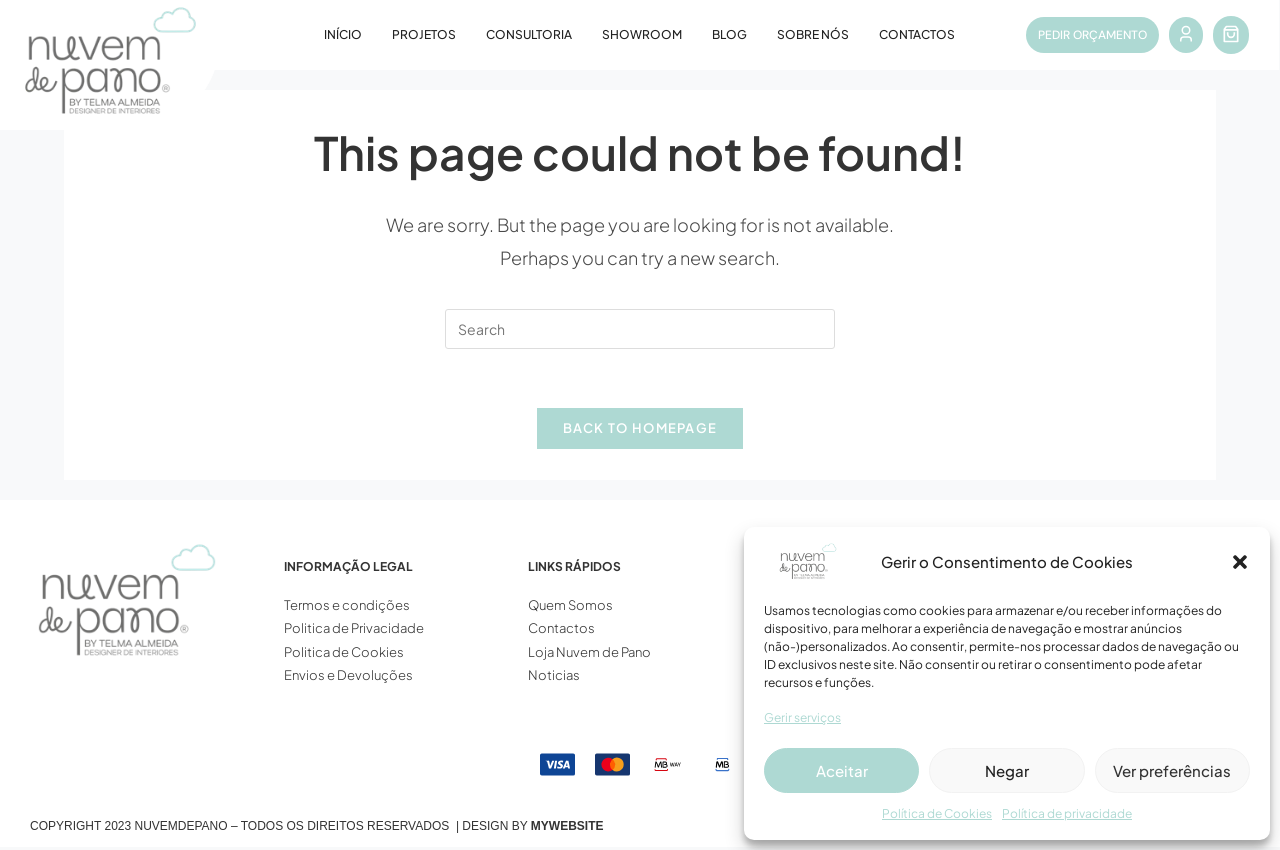 This screenshot has width=1280, height=850. What do you see at coordinates (344, 654) in the screenshot?
I see `Politica de Cookies` at bounding box center [344, 654].